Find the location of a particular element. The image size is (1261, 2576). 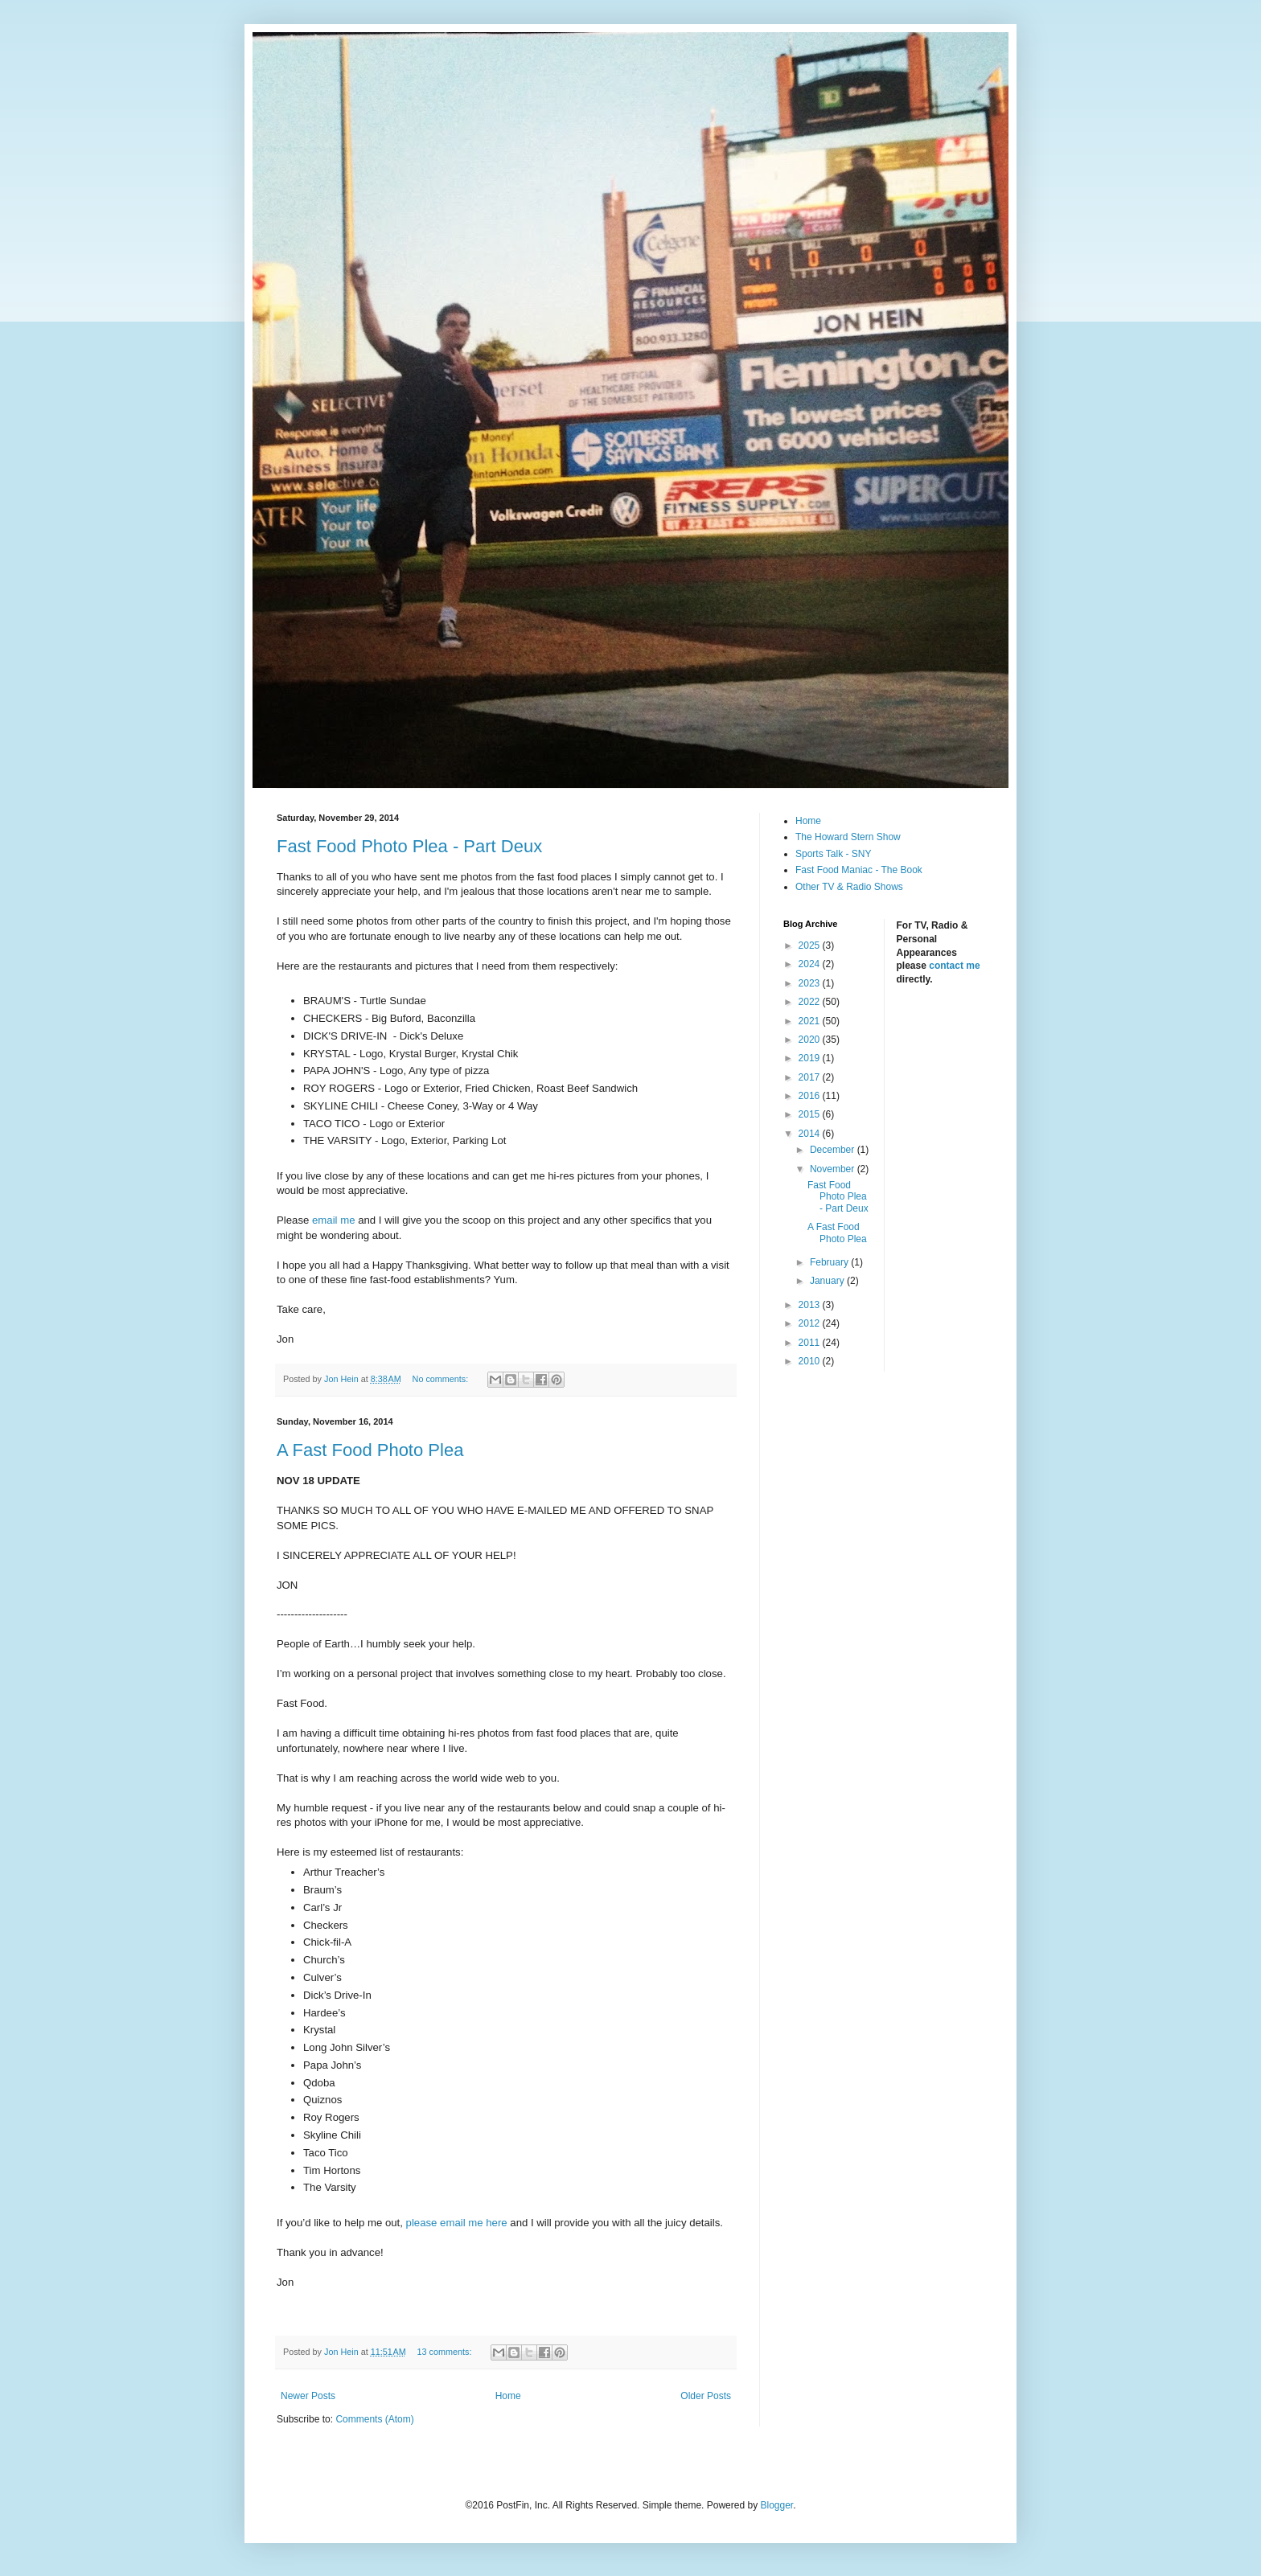

The Howard Stern Show is located at coordinates (848, 837).